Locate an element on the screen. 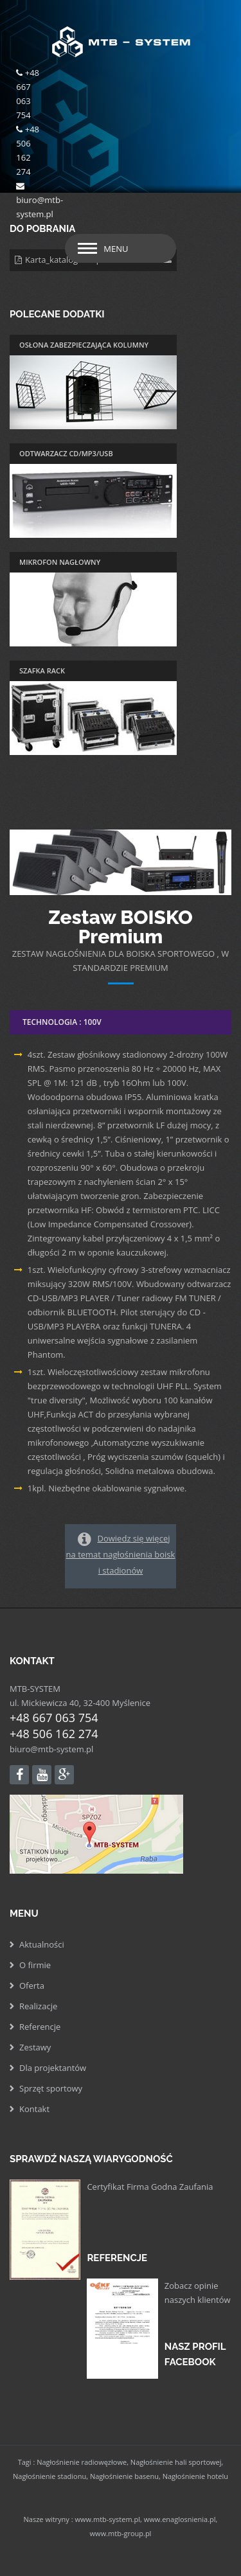 The width and height of the screenshot is (241, 2576). O firmie is located at coordinates (35, 1965).